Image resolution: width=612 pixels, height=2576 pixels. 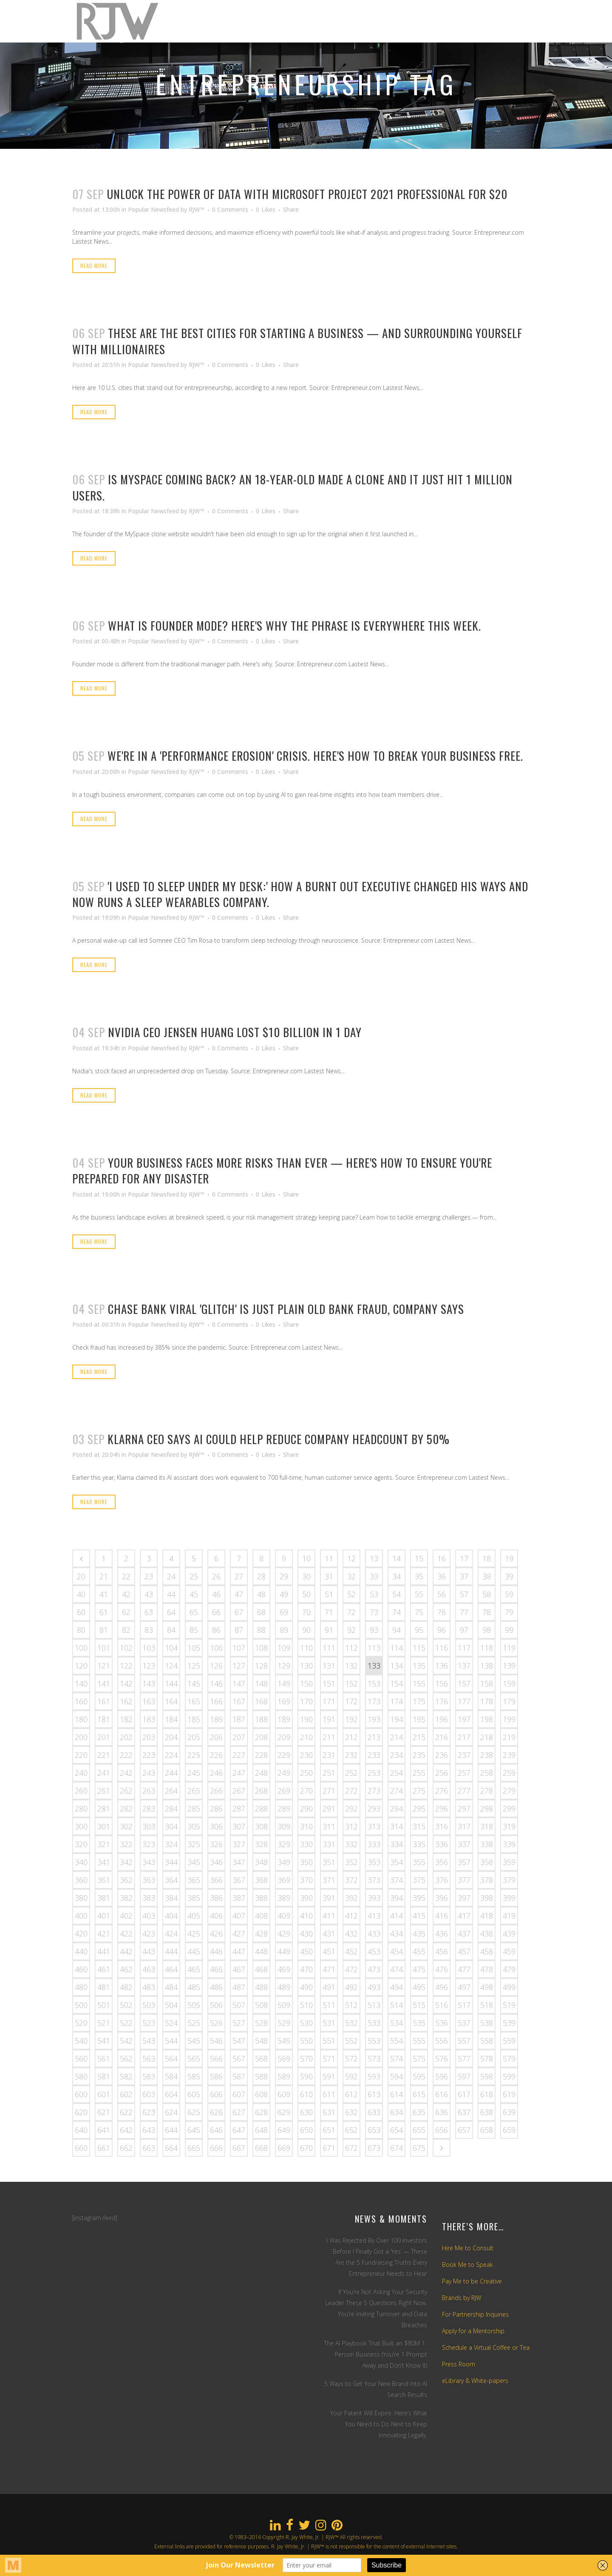 I want to click on For Partnership Inquiries, so click(x=475, y=2314).